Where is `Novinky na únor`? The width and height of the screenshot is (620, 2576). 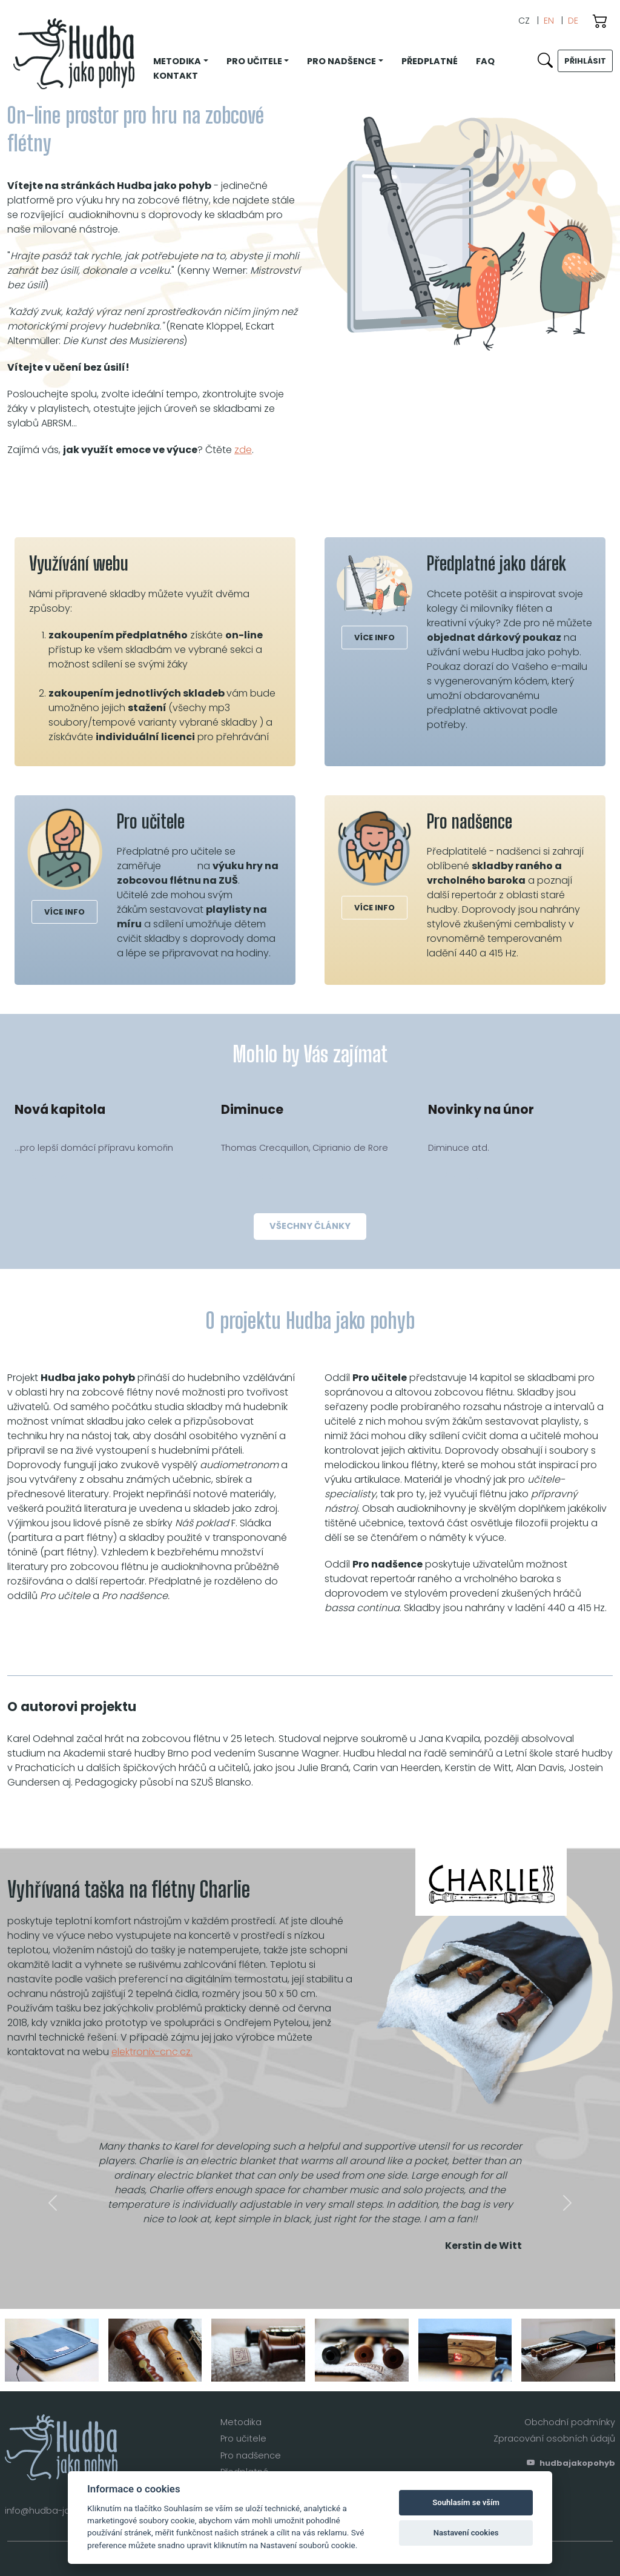
Novinky na únor is located at coordinates (481, 1109).